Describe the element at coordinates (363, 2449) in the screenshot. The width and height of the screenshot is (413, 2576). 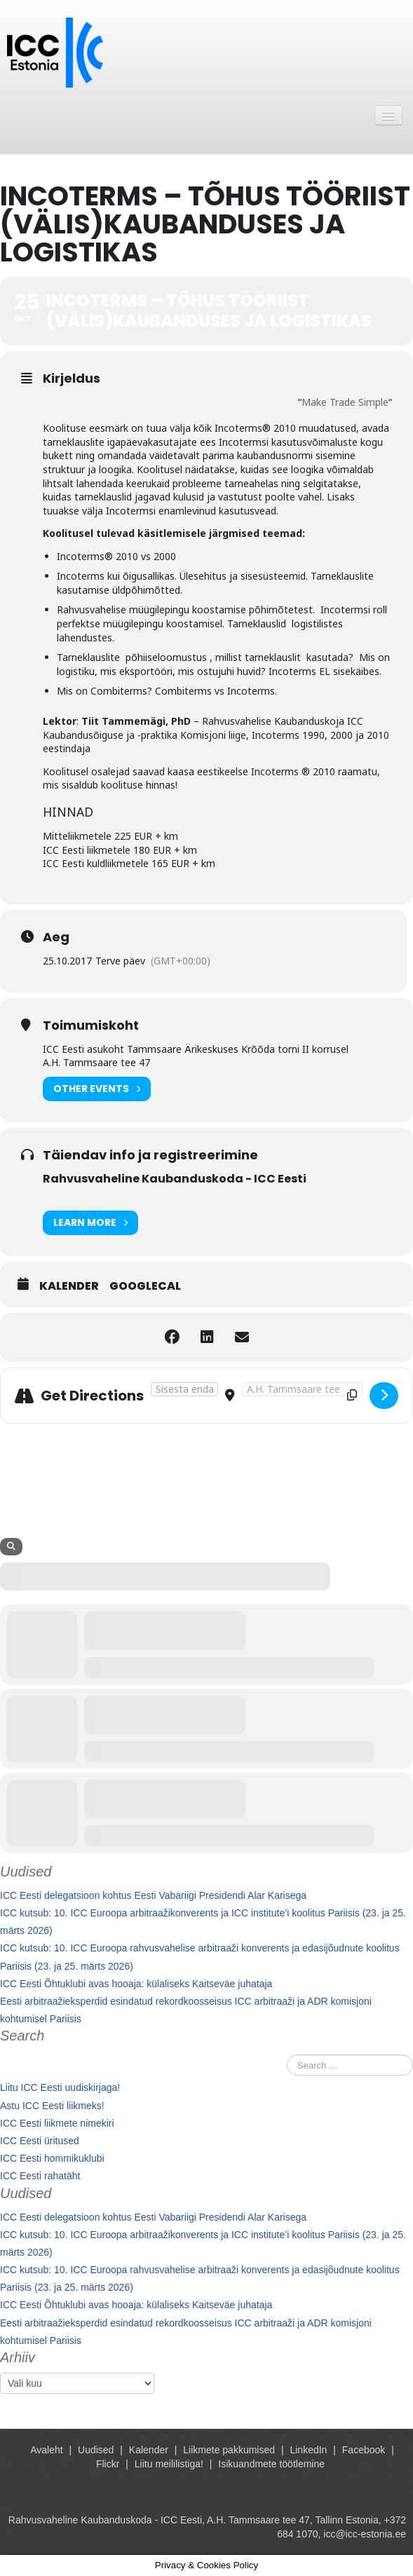
I see `Facebook` at that location.